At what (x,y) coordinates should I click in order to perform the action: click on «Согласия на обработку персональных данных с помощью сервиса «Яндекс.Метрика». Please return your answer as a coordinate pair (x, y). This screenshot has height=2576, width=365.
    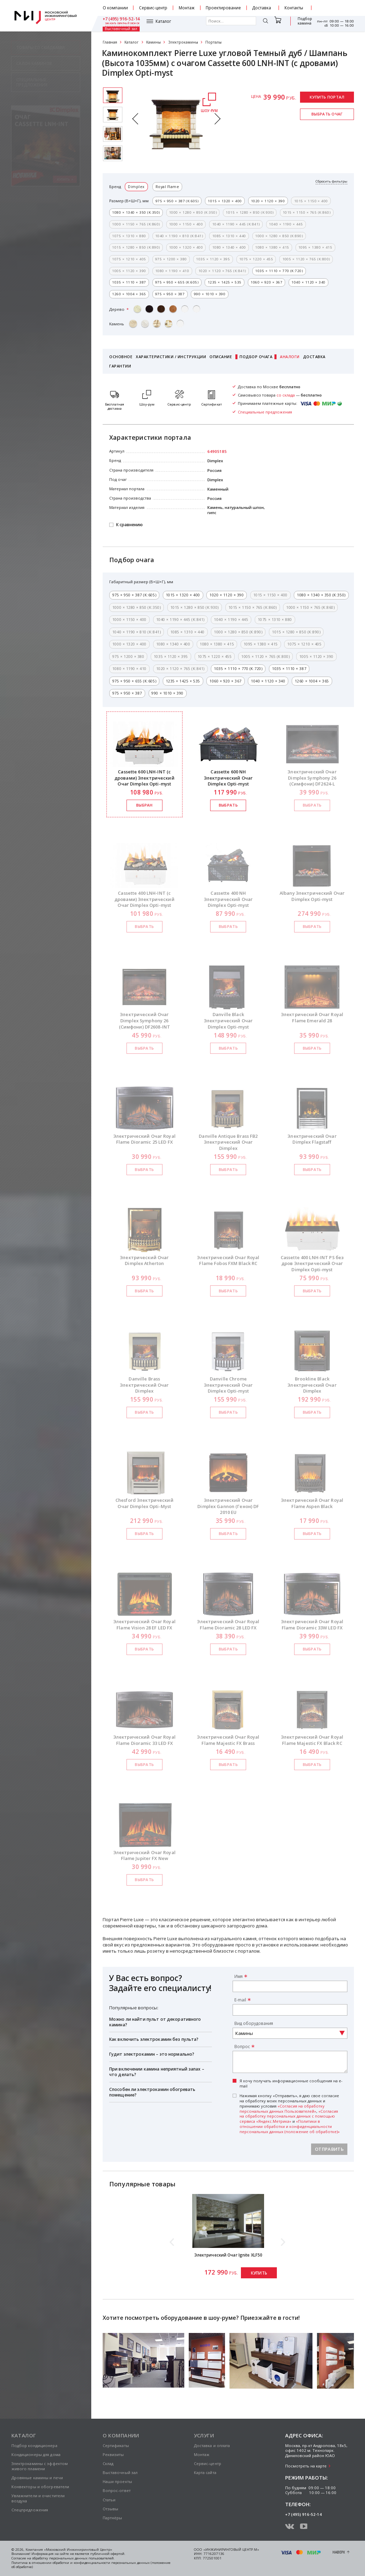
    Looking at the image, I should click on (289, 2116).